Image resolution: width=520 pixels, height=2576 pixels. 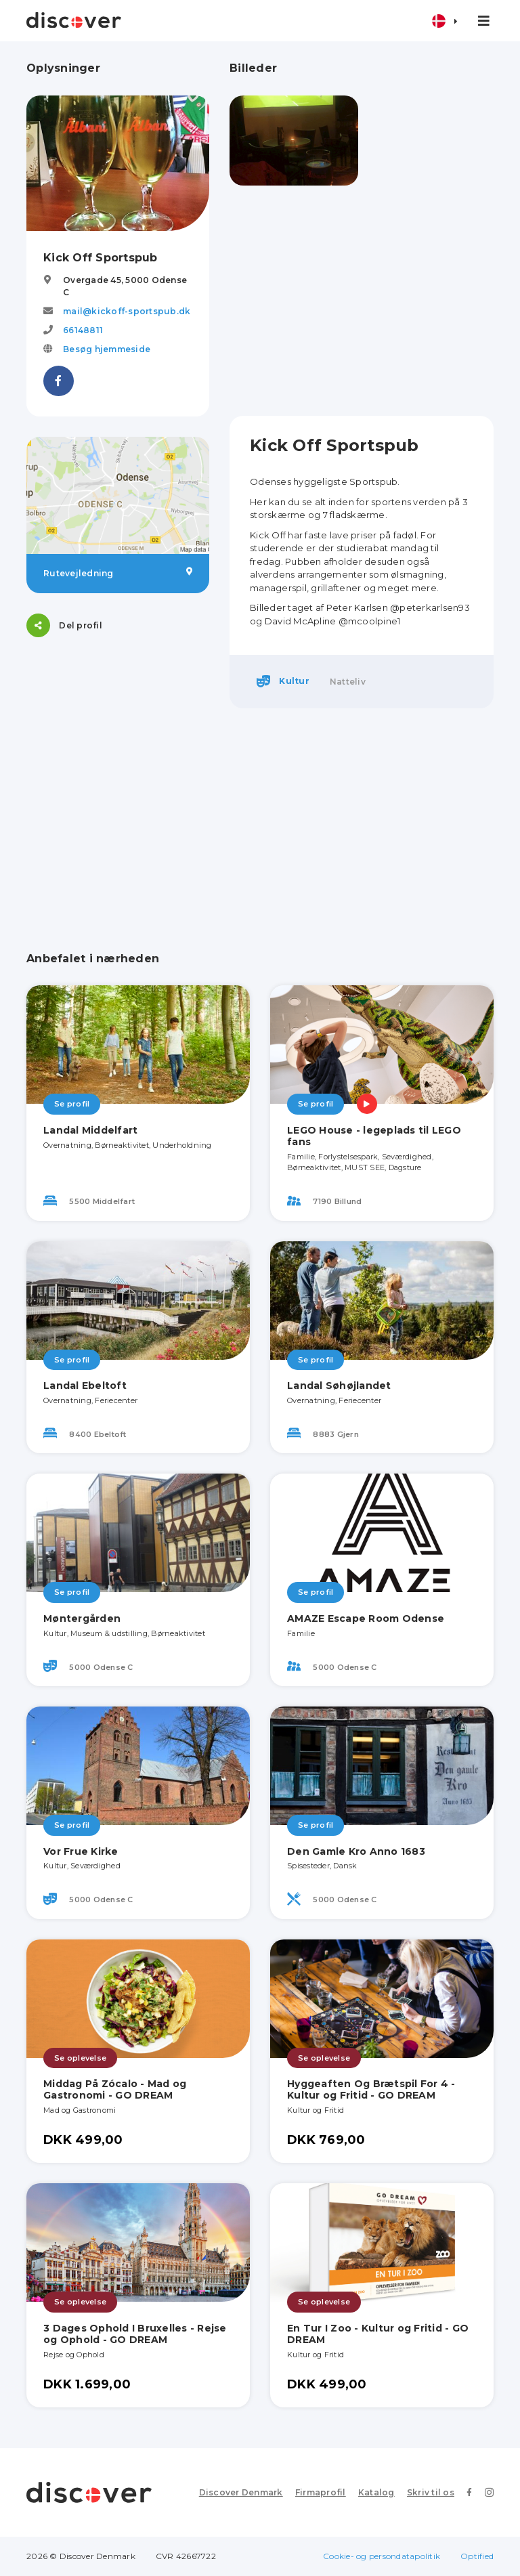 I want to click on Vor Frue Kirke, so click(x=80, y=1851).